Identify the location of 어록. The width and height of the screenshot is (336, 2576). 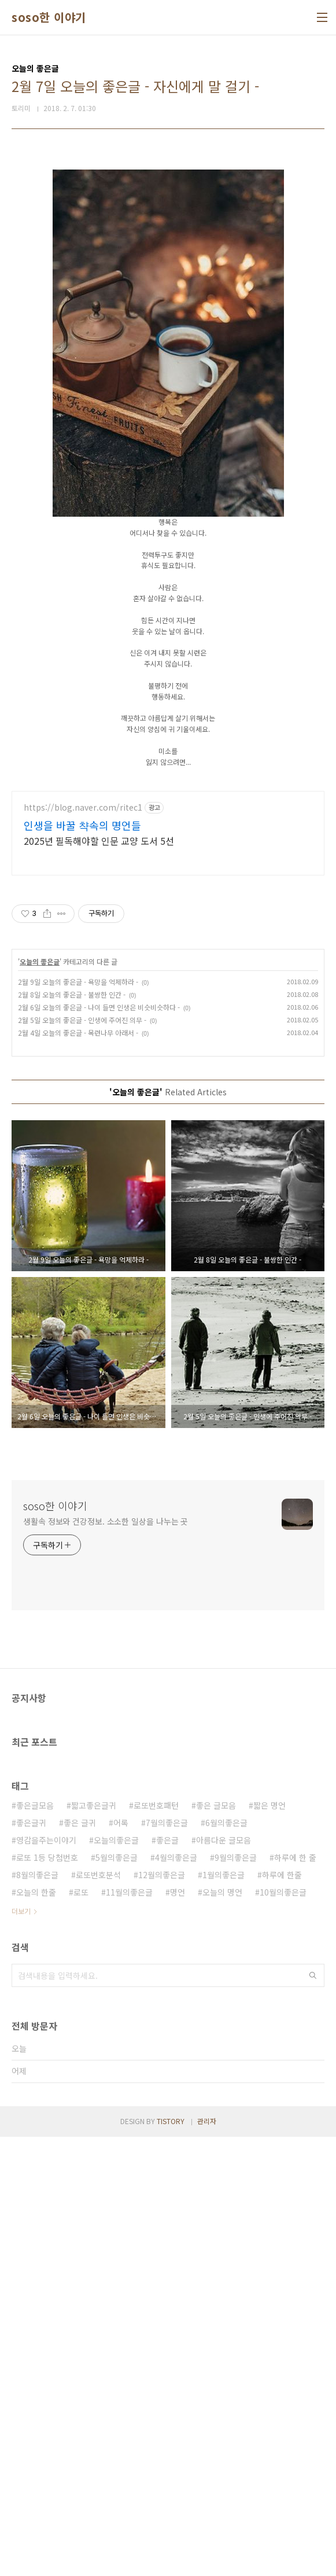
(120, 2262).